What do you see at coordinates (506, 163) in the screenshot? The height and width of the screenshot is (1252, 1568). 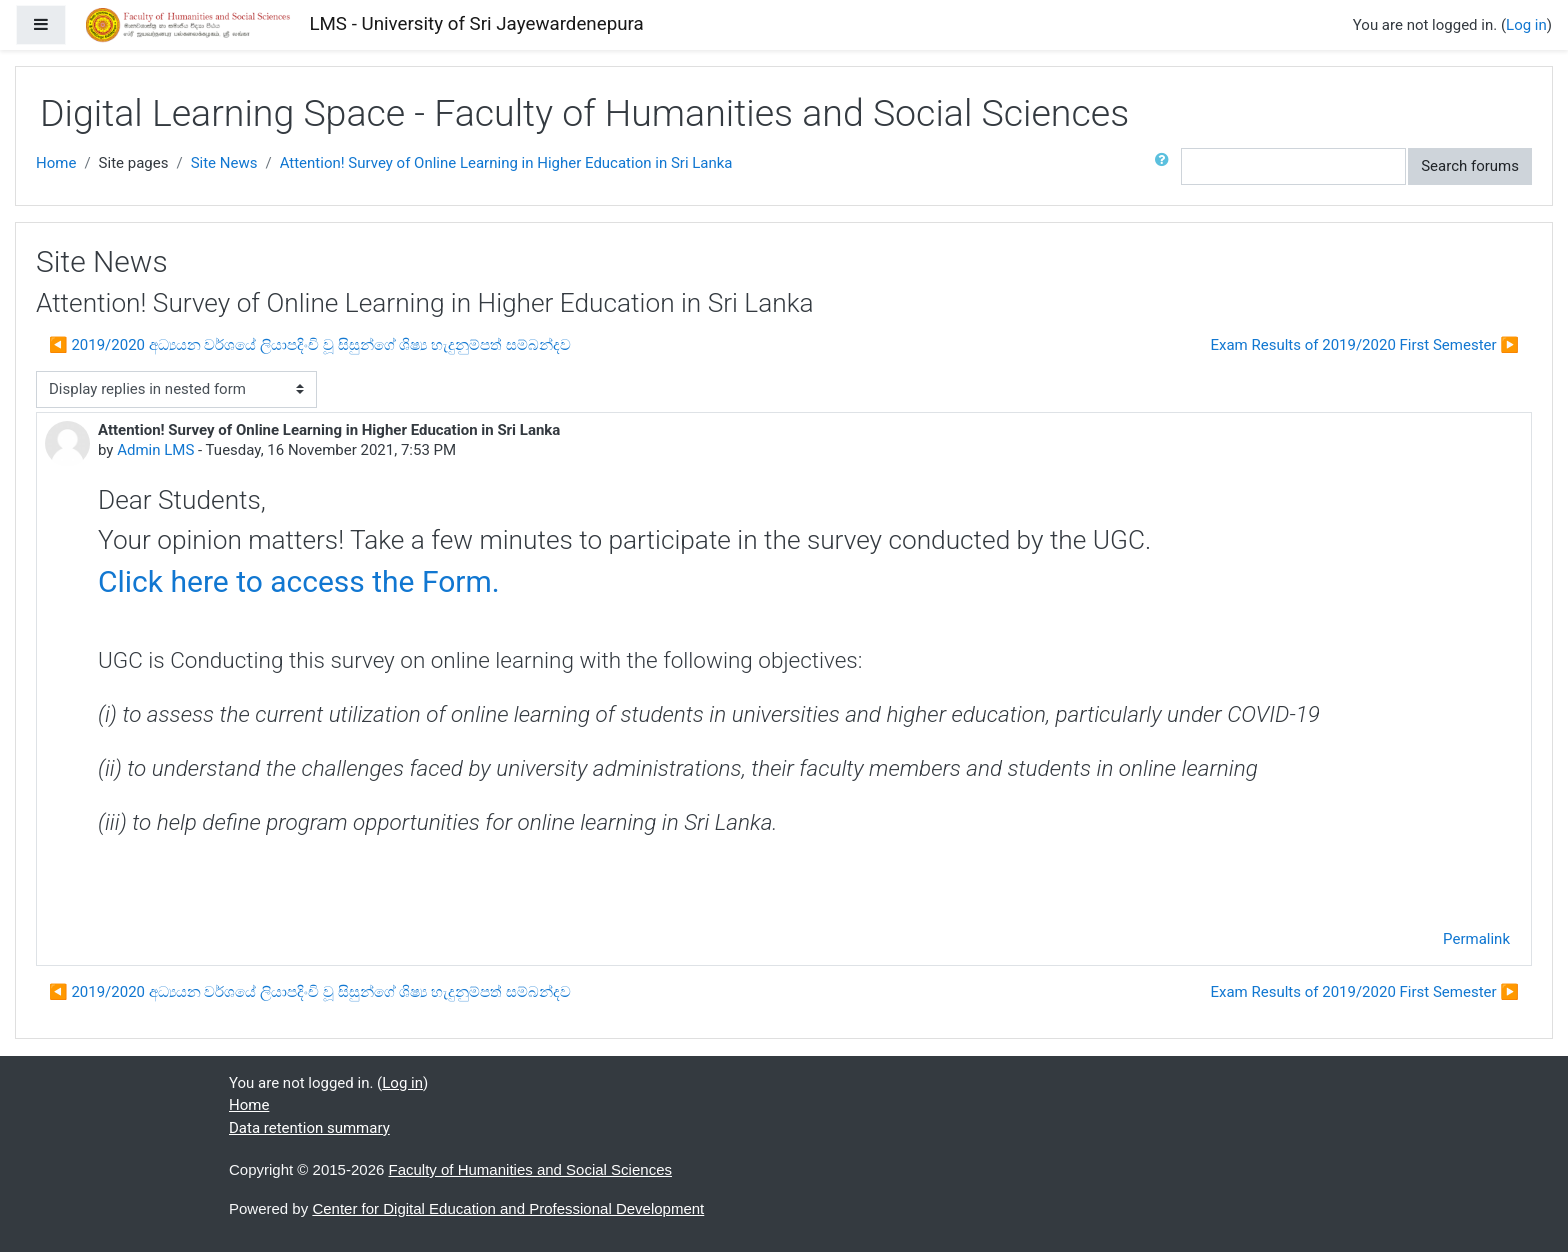 I see `Attention! Survey of Online Learning in Higher Education in Sri Lanka` at bounding box center [506, 163].